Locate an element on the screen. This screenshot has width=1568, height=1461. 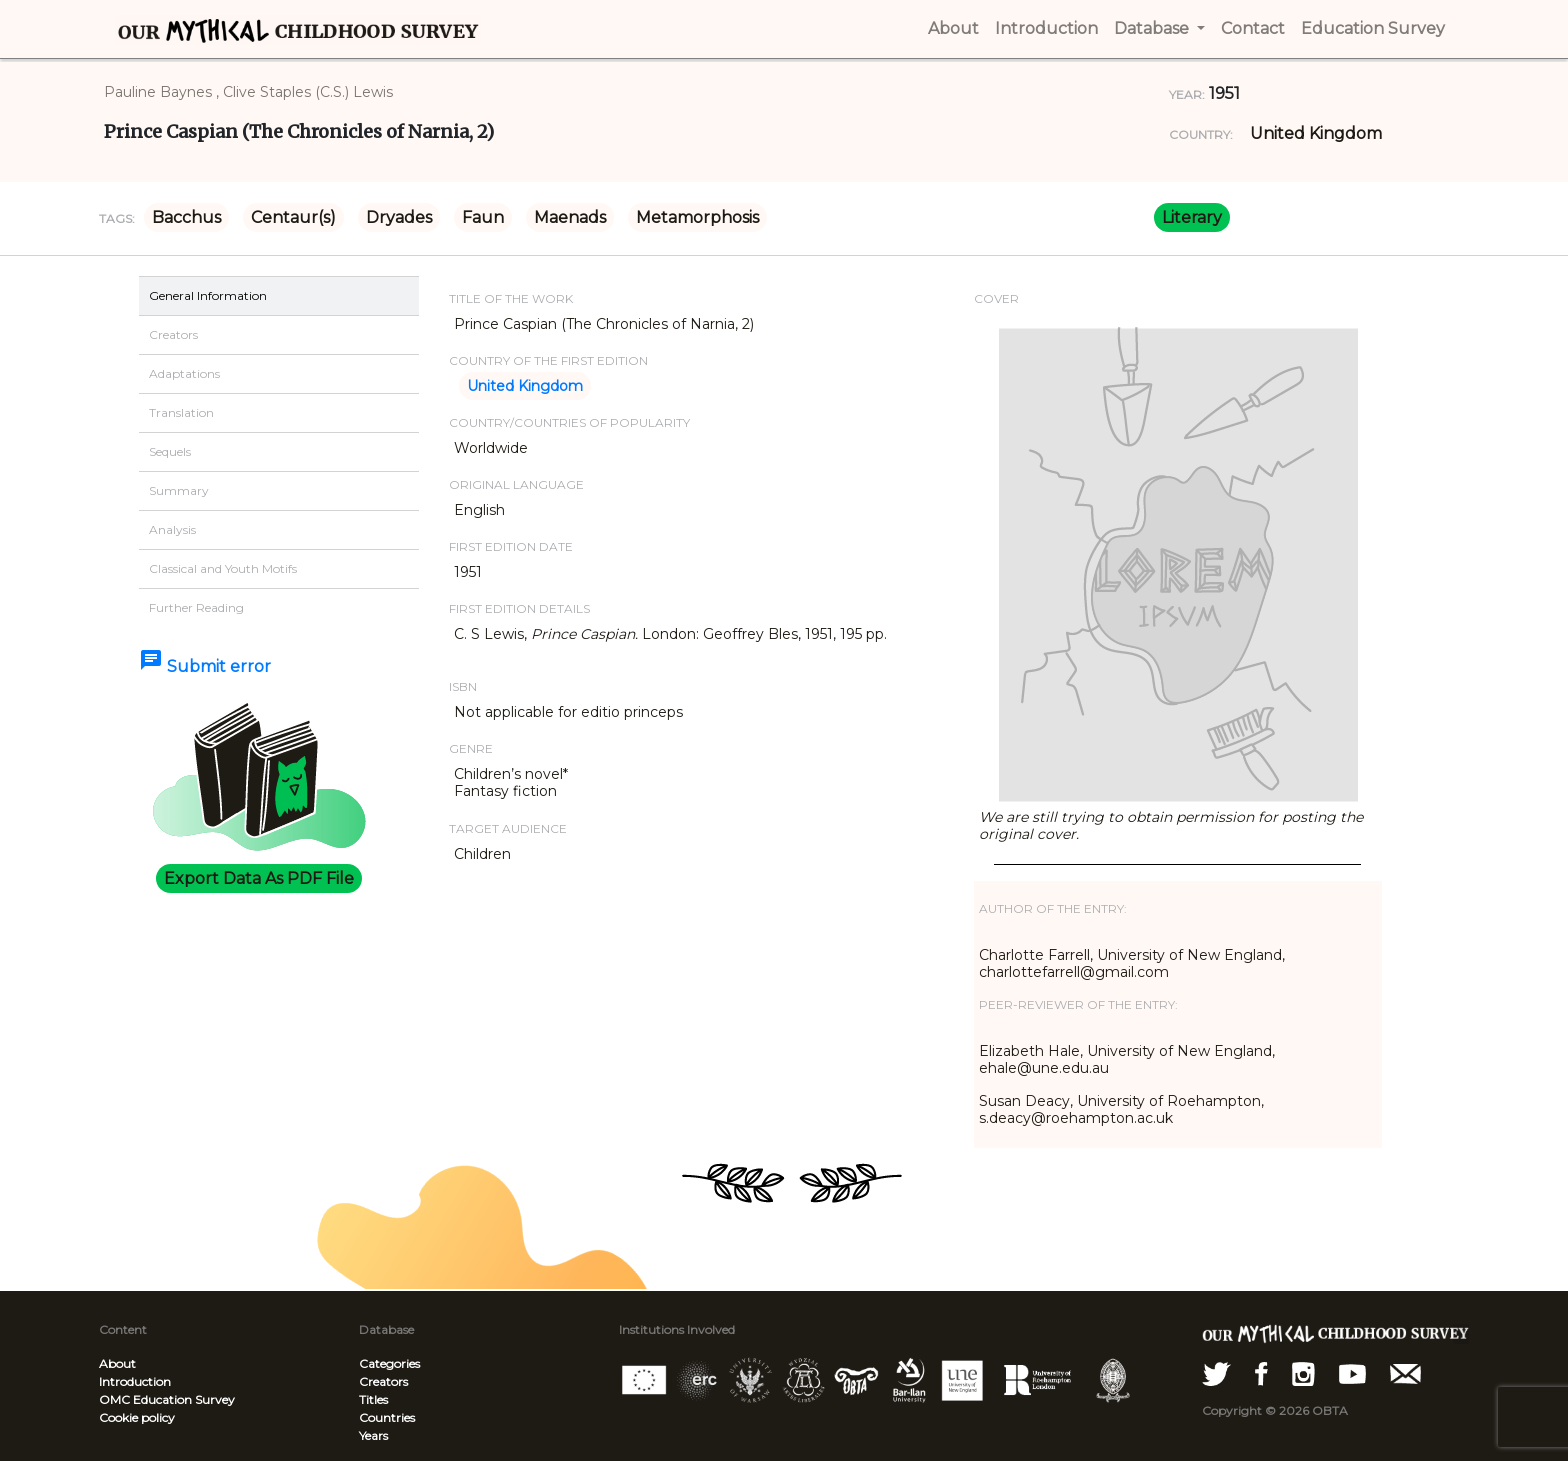
Titles is located at coordinates (373, 1399).